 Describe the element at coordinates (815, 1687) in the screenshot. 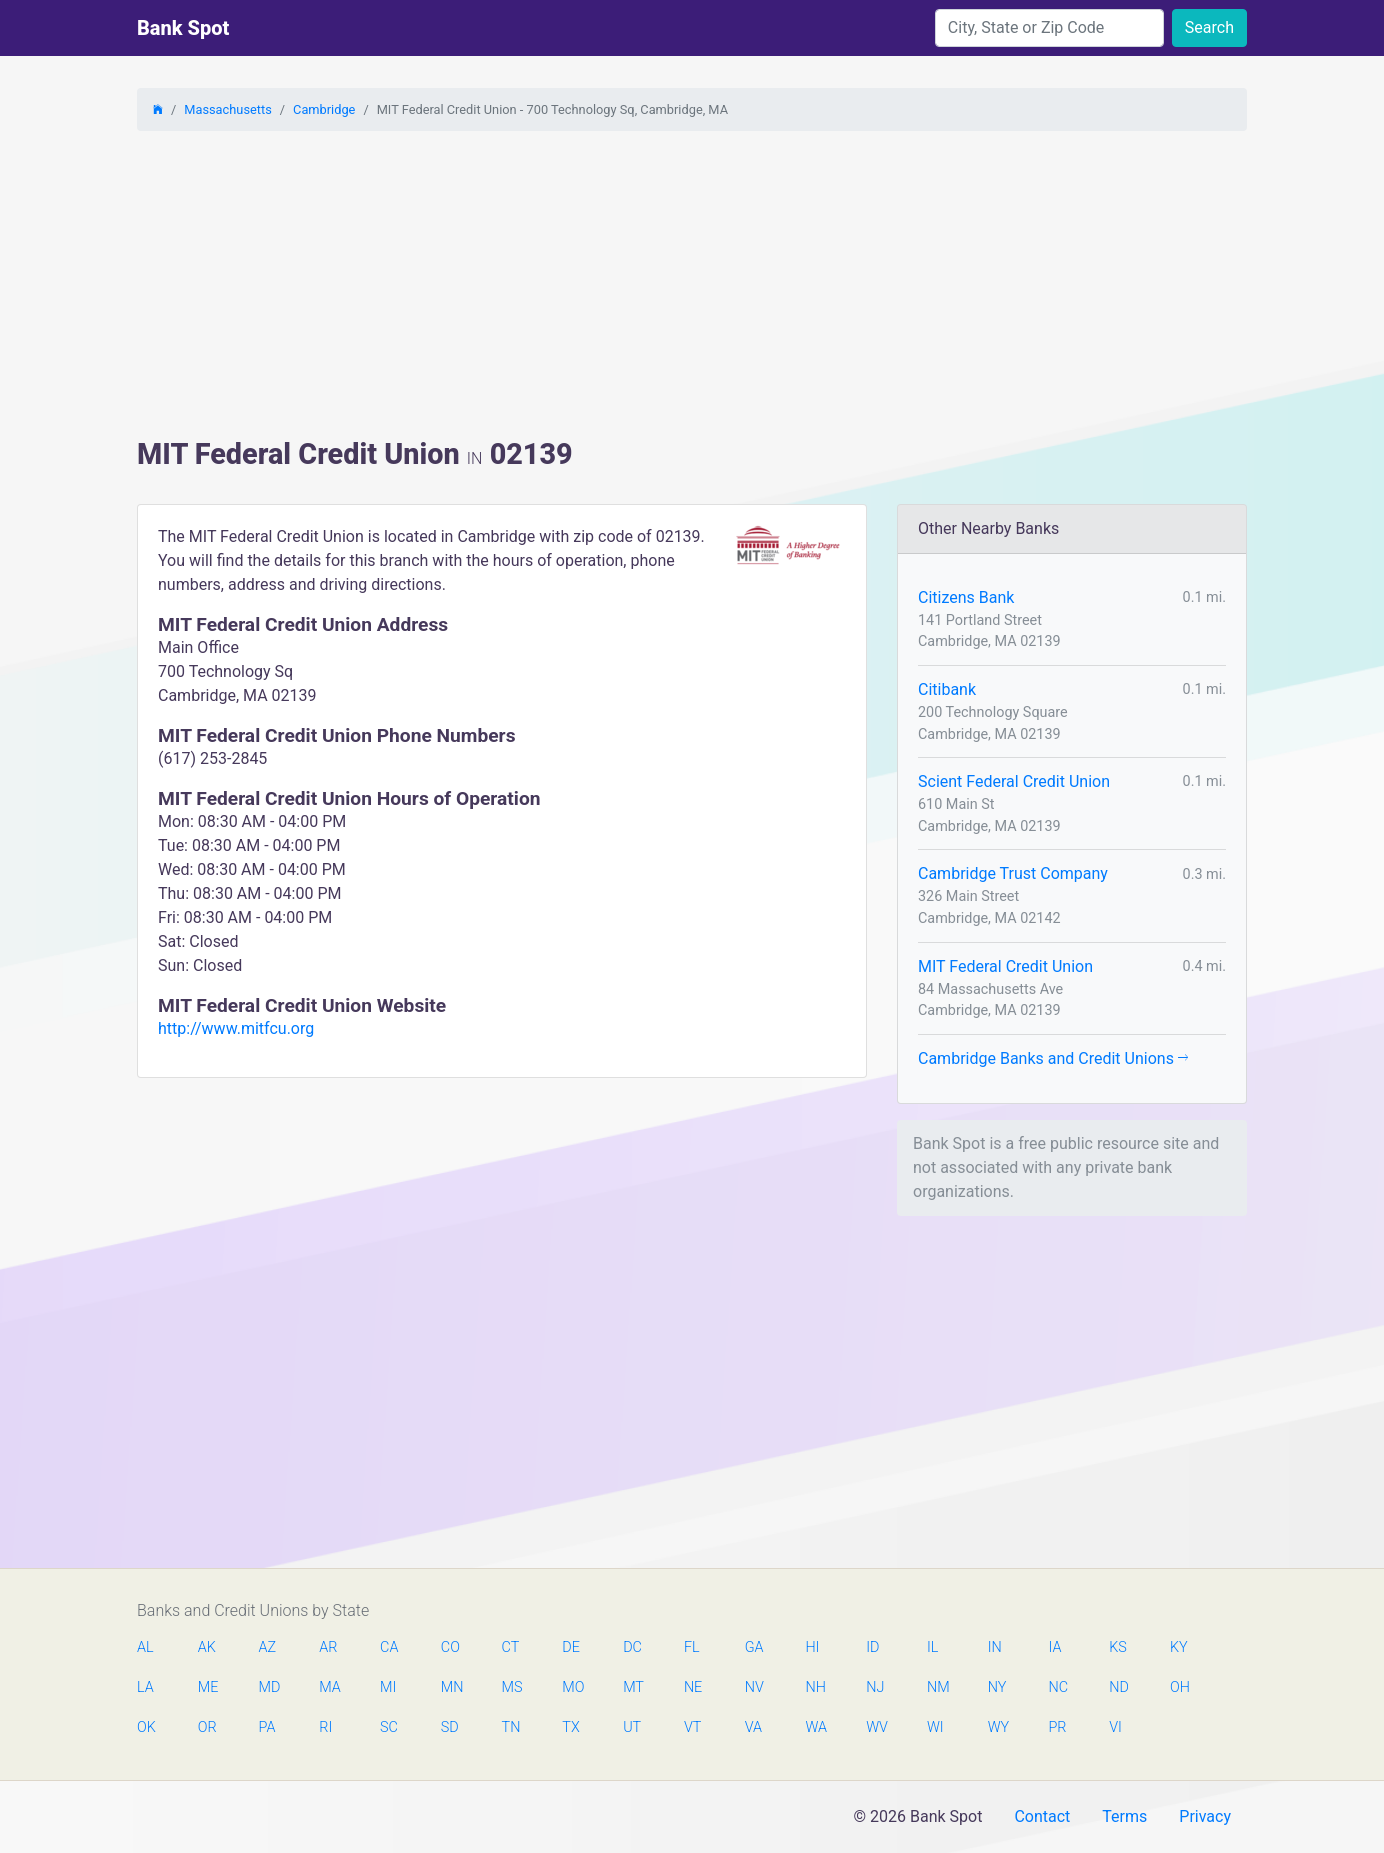

I see `NH` at that location.